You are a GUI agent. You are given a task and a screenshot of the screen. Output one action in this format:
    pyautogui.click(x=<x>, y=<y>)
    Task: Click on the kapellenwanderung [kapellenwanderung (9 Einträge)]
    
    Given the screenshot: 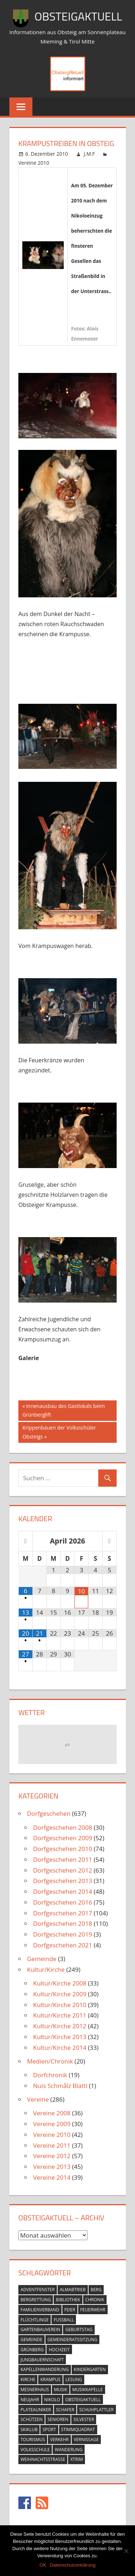 What is the action you would take?
    pyautogui.click(x=45, y=2369)
    